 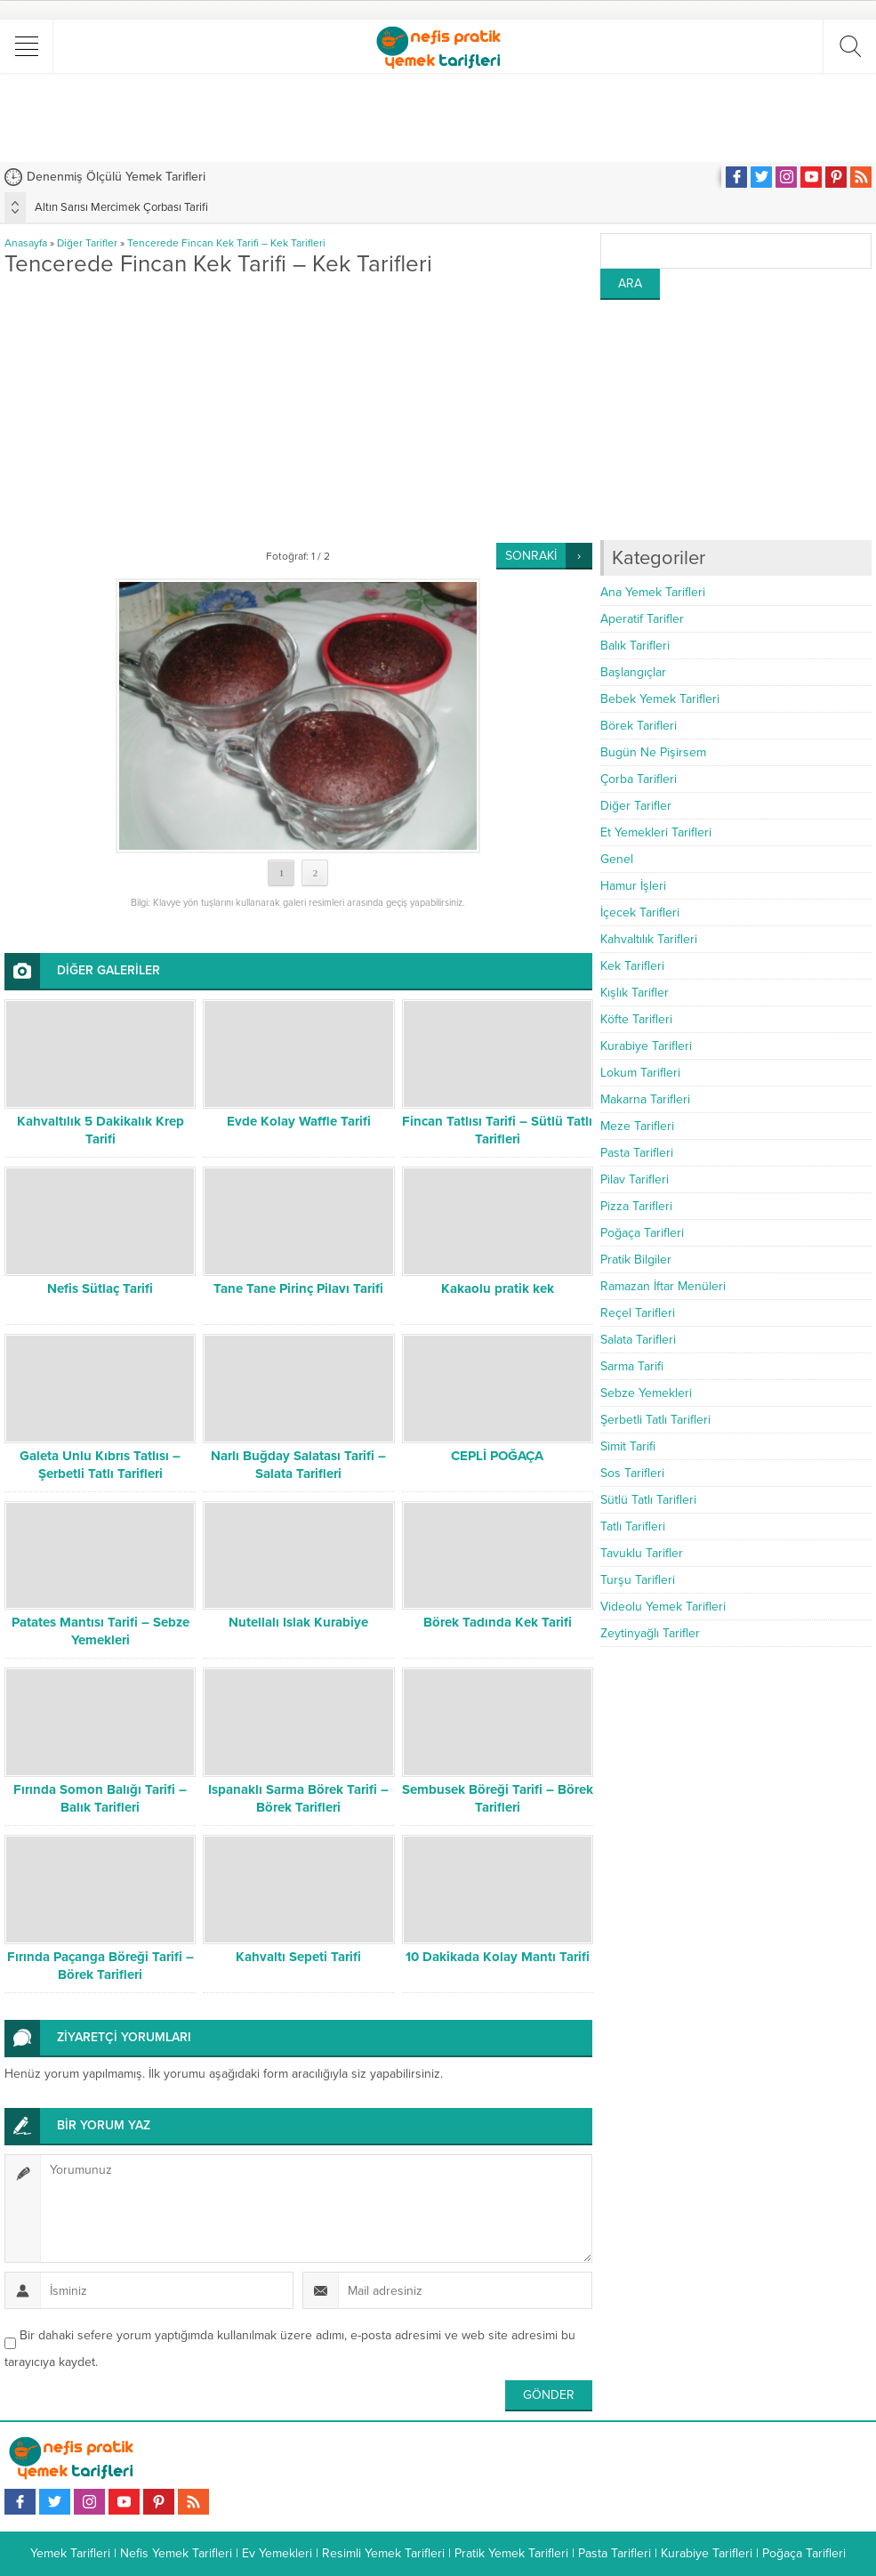 What do you see at coordinates (298, 1288) in the screenshot?
I see `Tane Tane Pirinç Pilavı Tarifi` at bounding box center [298, 1288].